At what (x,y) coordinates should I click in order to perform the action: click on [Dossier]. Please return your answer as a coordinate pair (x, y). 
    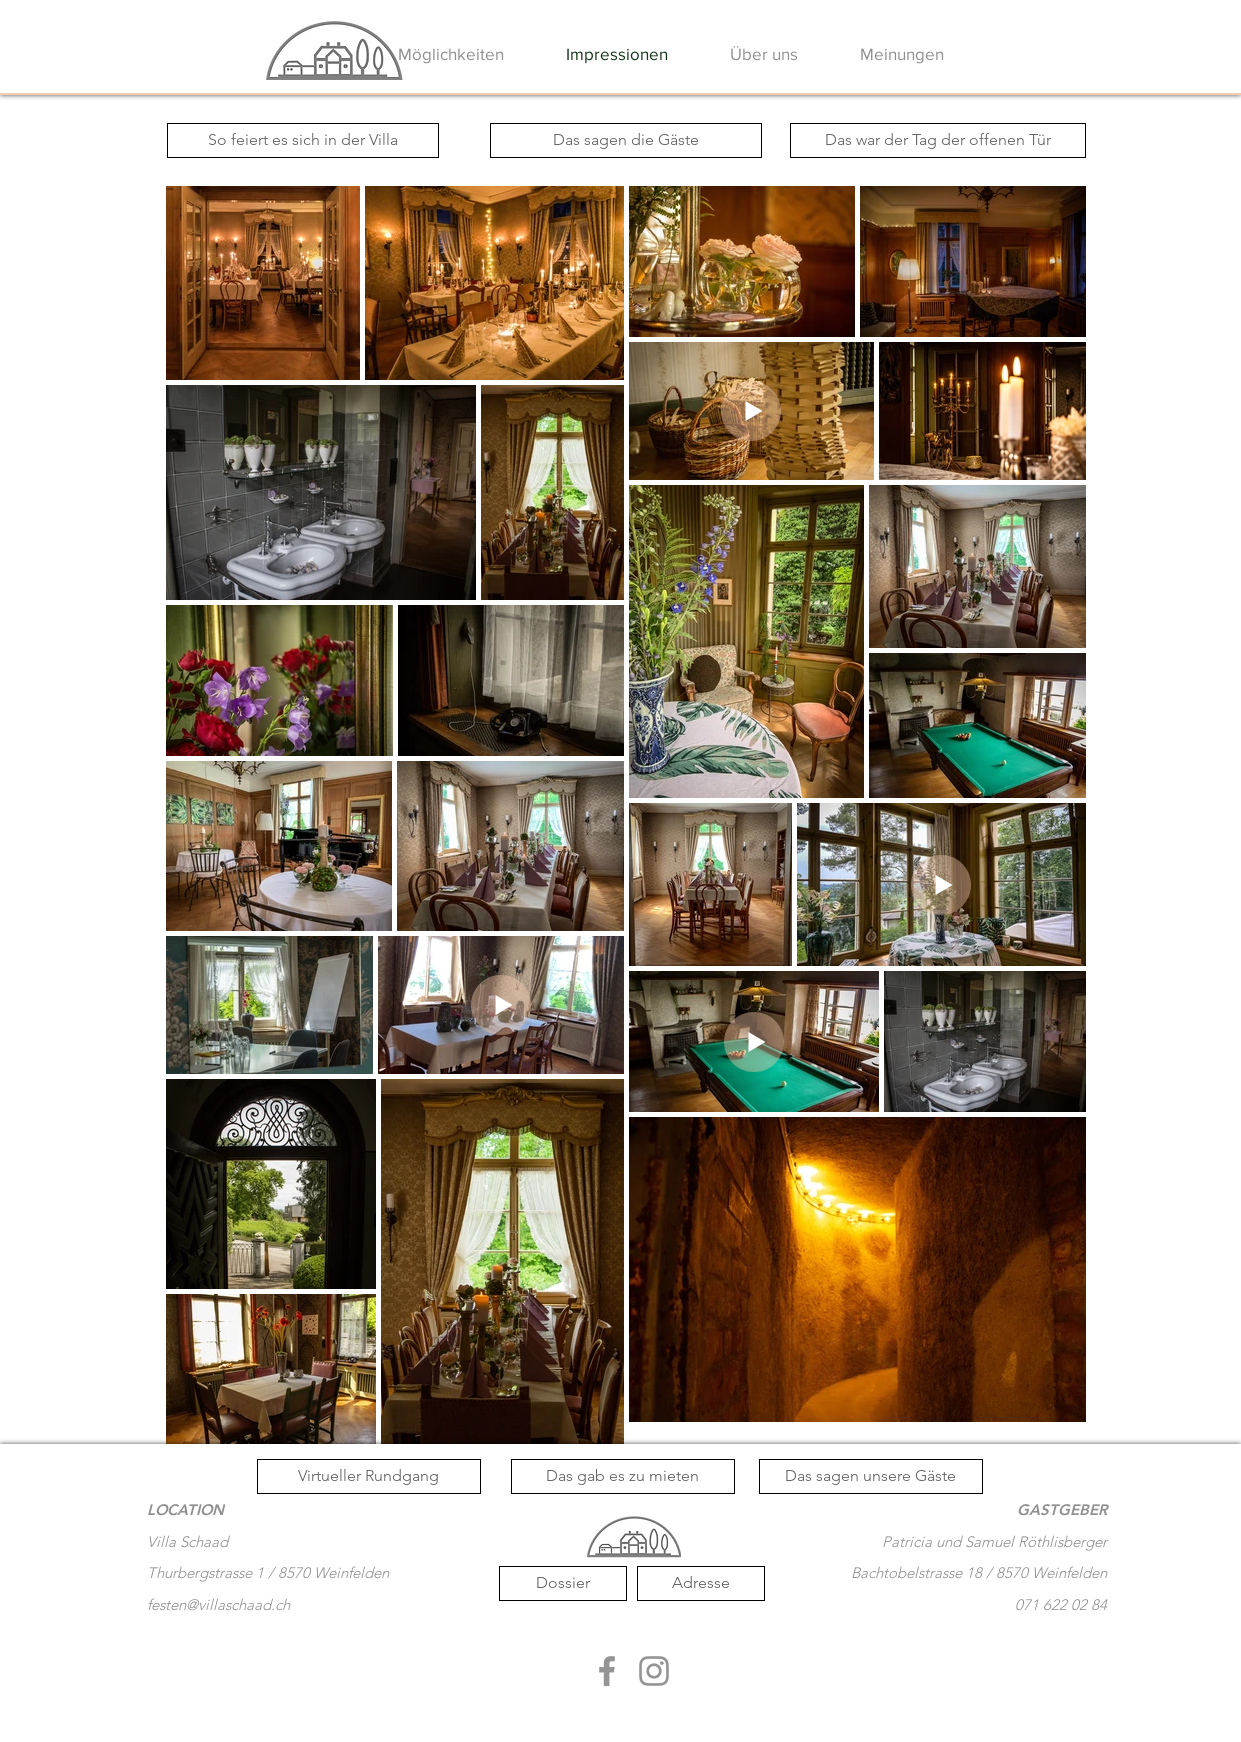
    Looking at the image, I should click on (563, 1583).